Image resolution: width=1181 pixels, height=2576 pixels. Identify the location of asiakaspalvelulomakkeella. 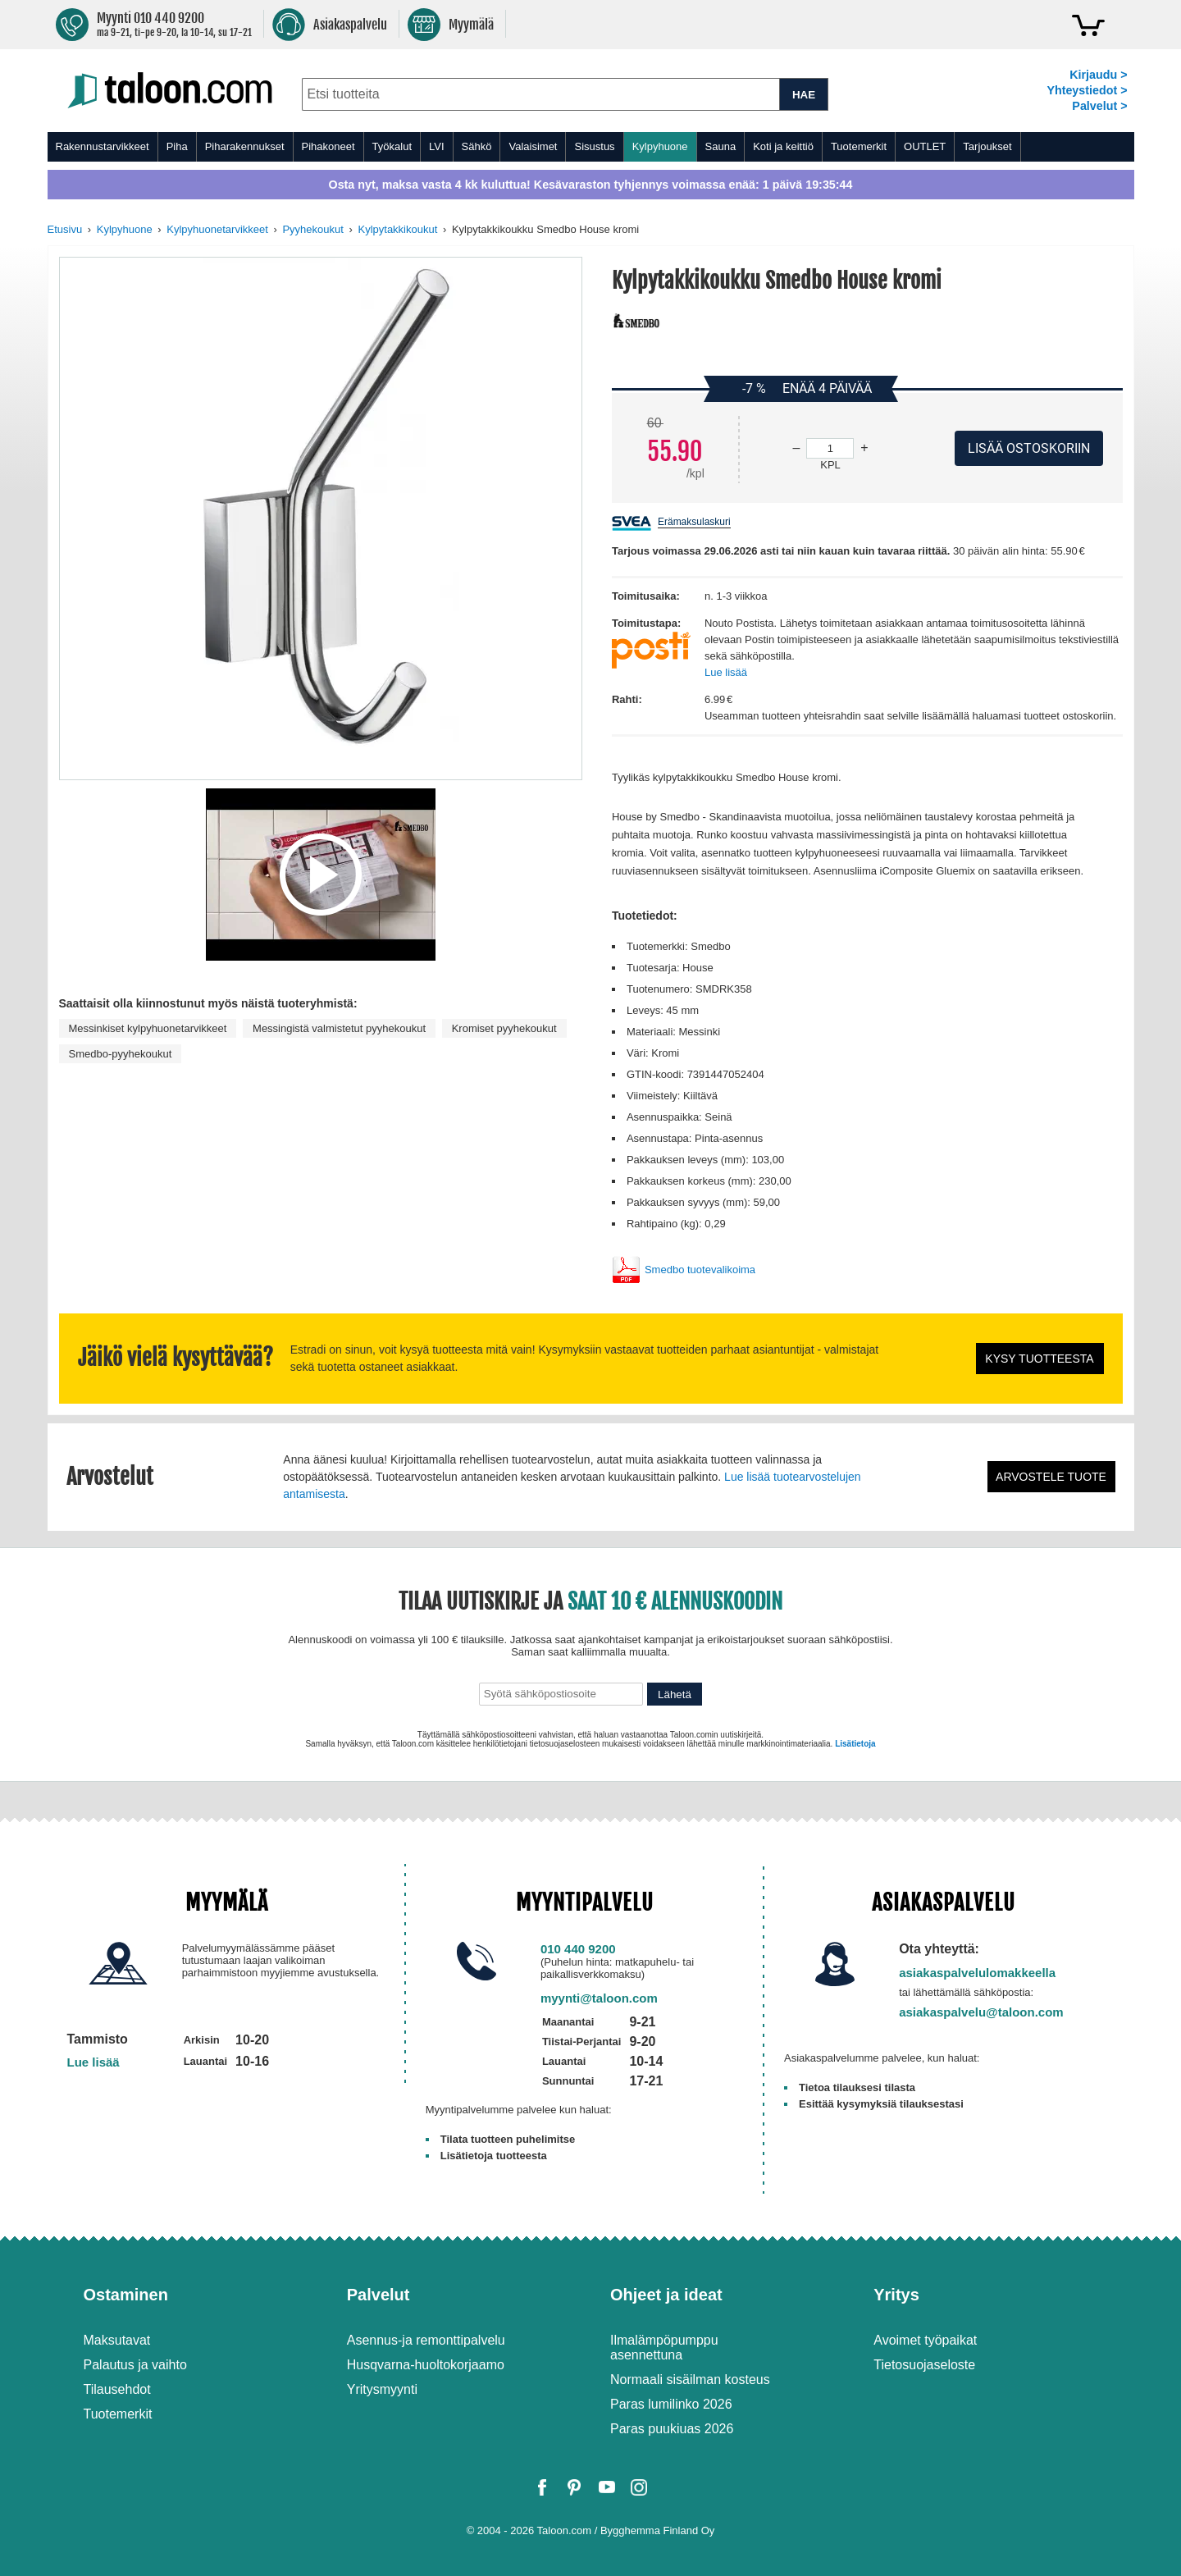
(977, 1973).